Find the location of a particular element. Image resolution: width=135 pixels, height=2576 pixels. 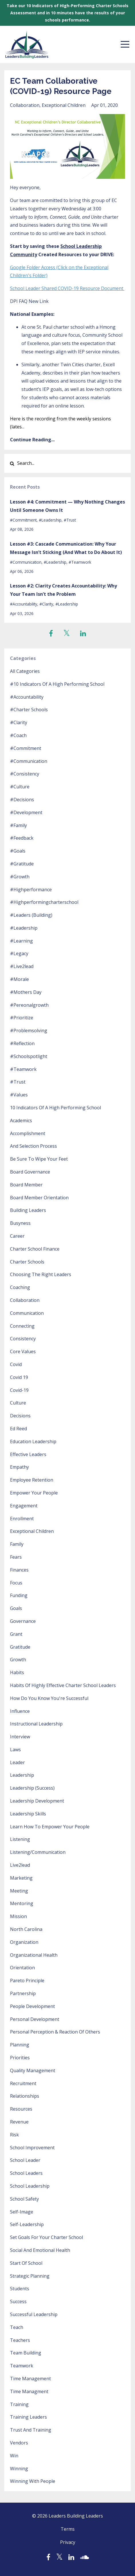

grant is located at coordinates (16, 1634).